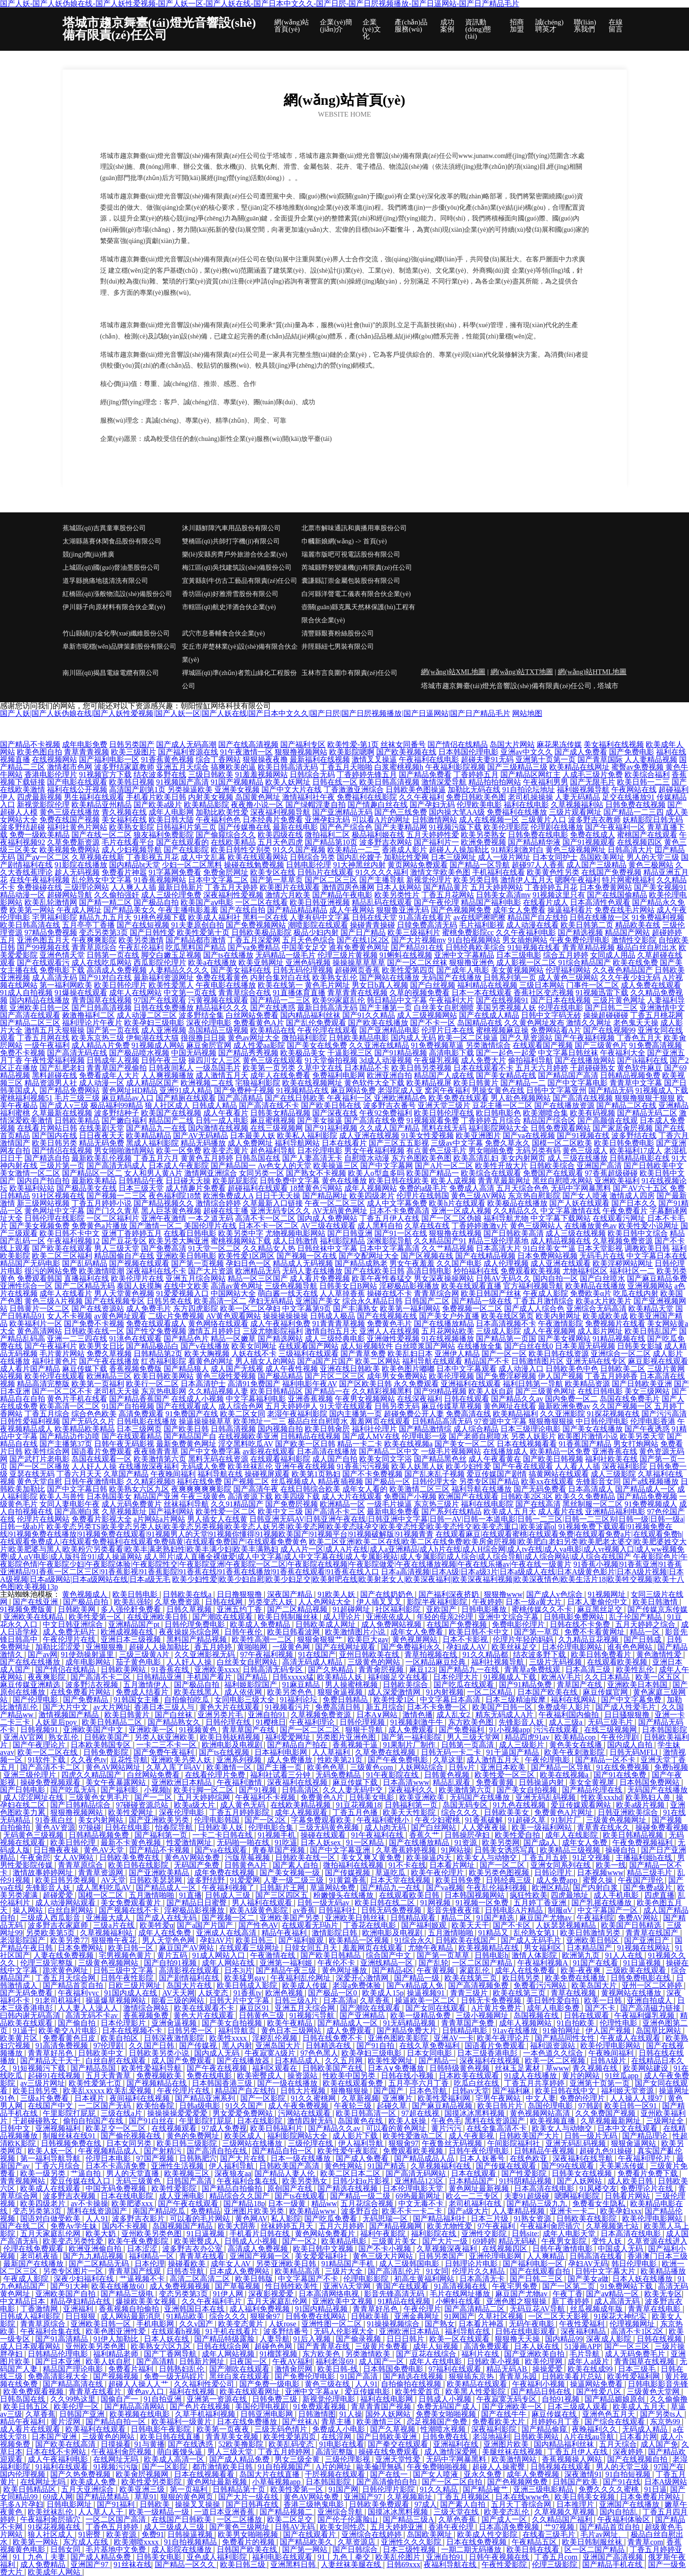  I want to click on 国产精品三级九九, so click(538, 2203).